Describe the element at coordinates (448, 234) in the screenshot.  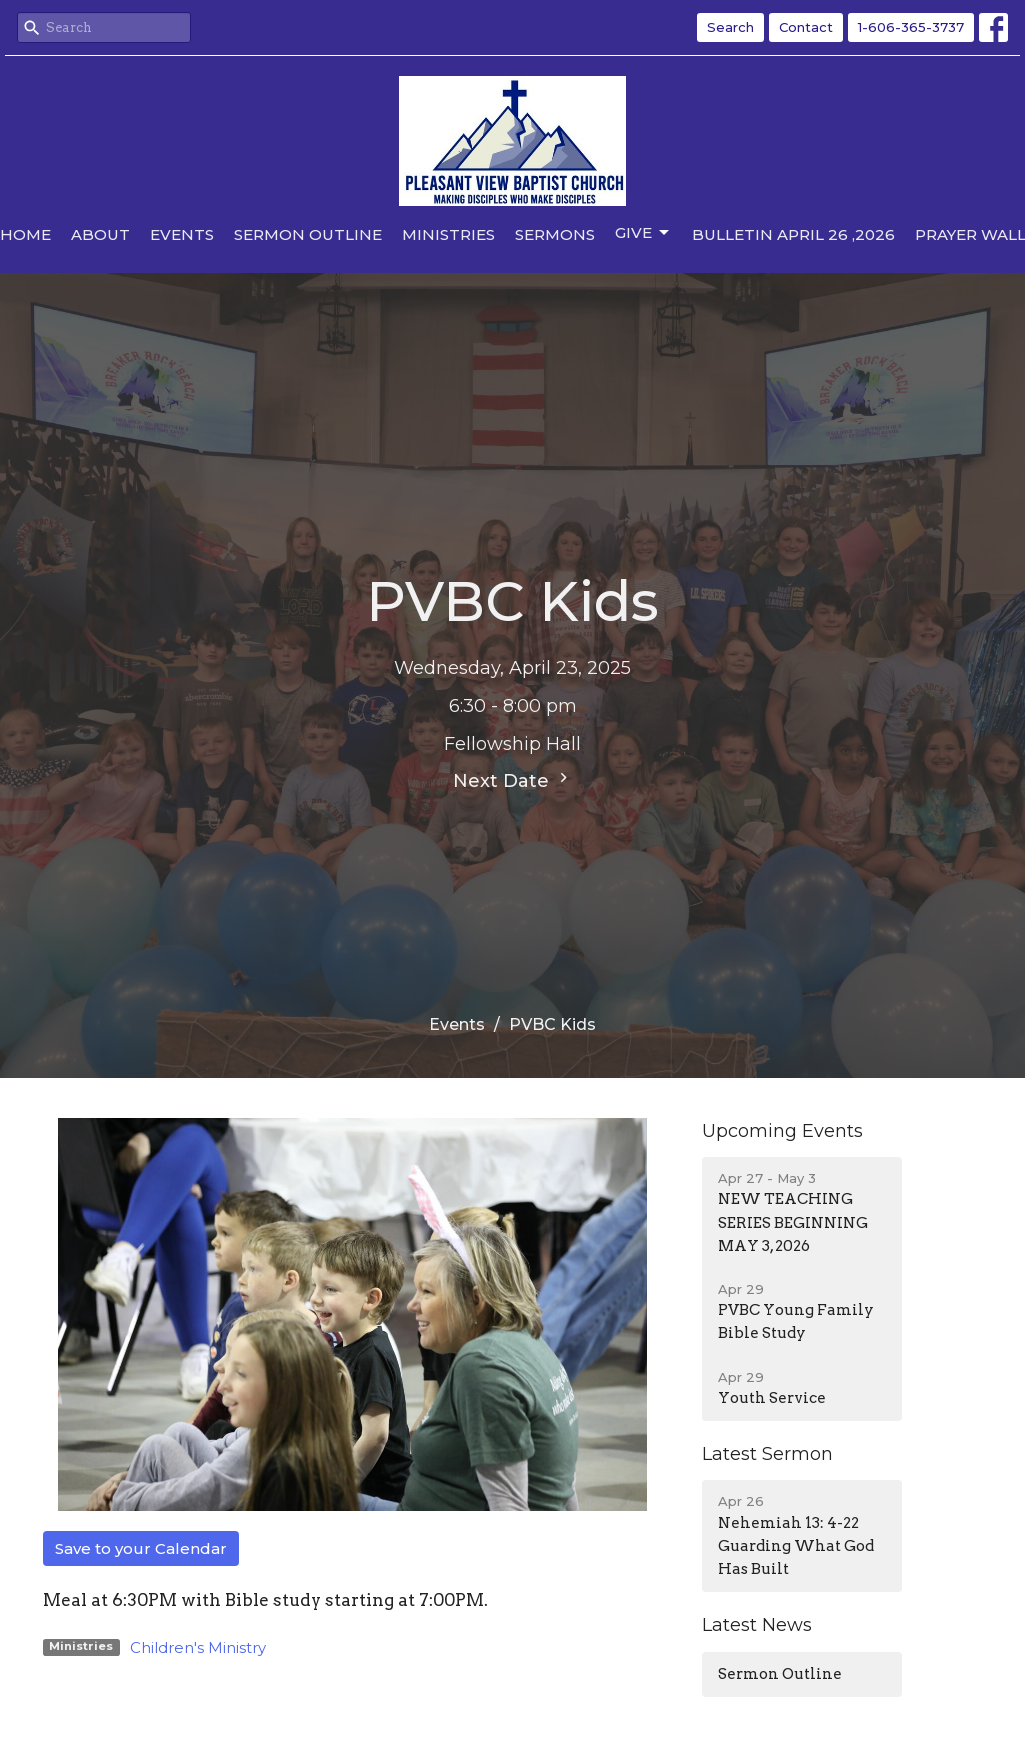
I see `Ministries` at that location.